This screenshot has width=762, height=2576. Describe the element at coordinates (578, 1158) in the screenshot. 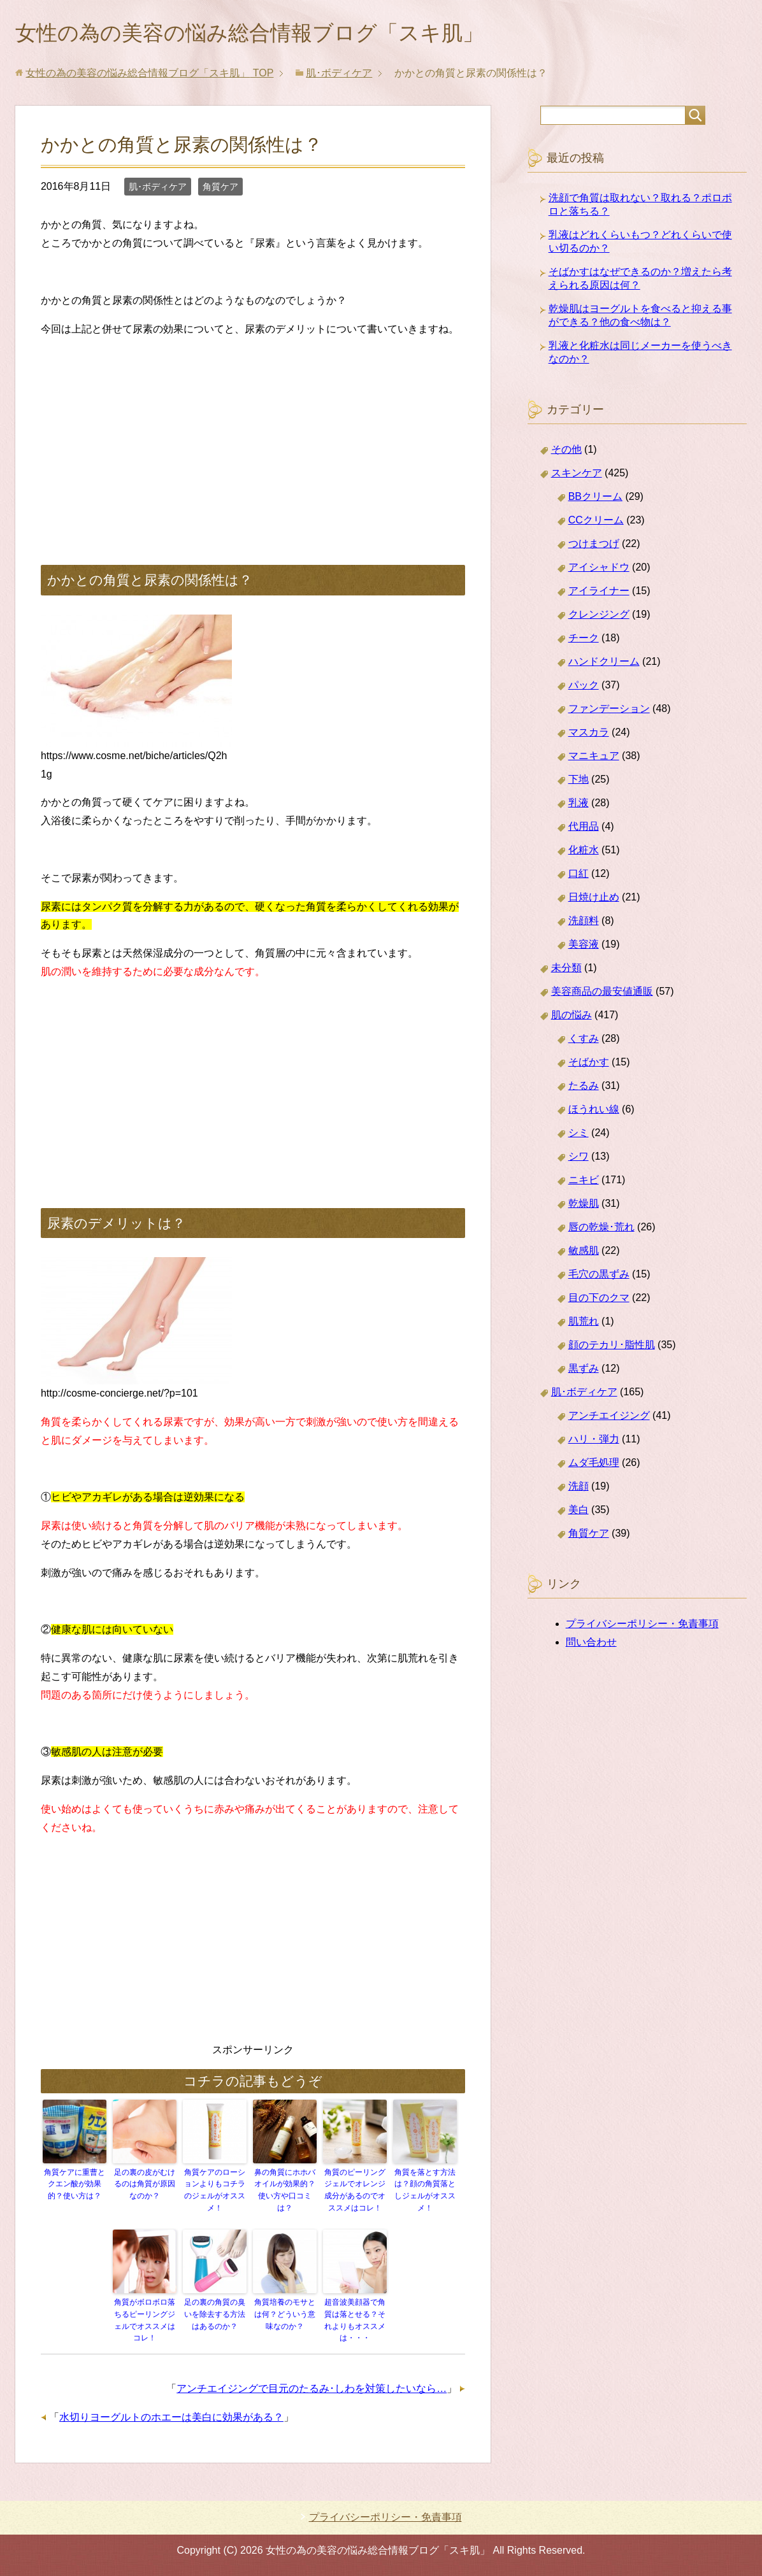

I see `シワ` at that location.